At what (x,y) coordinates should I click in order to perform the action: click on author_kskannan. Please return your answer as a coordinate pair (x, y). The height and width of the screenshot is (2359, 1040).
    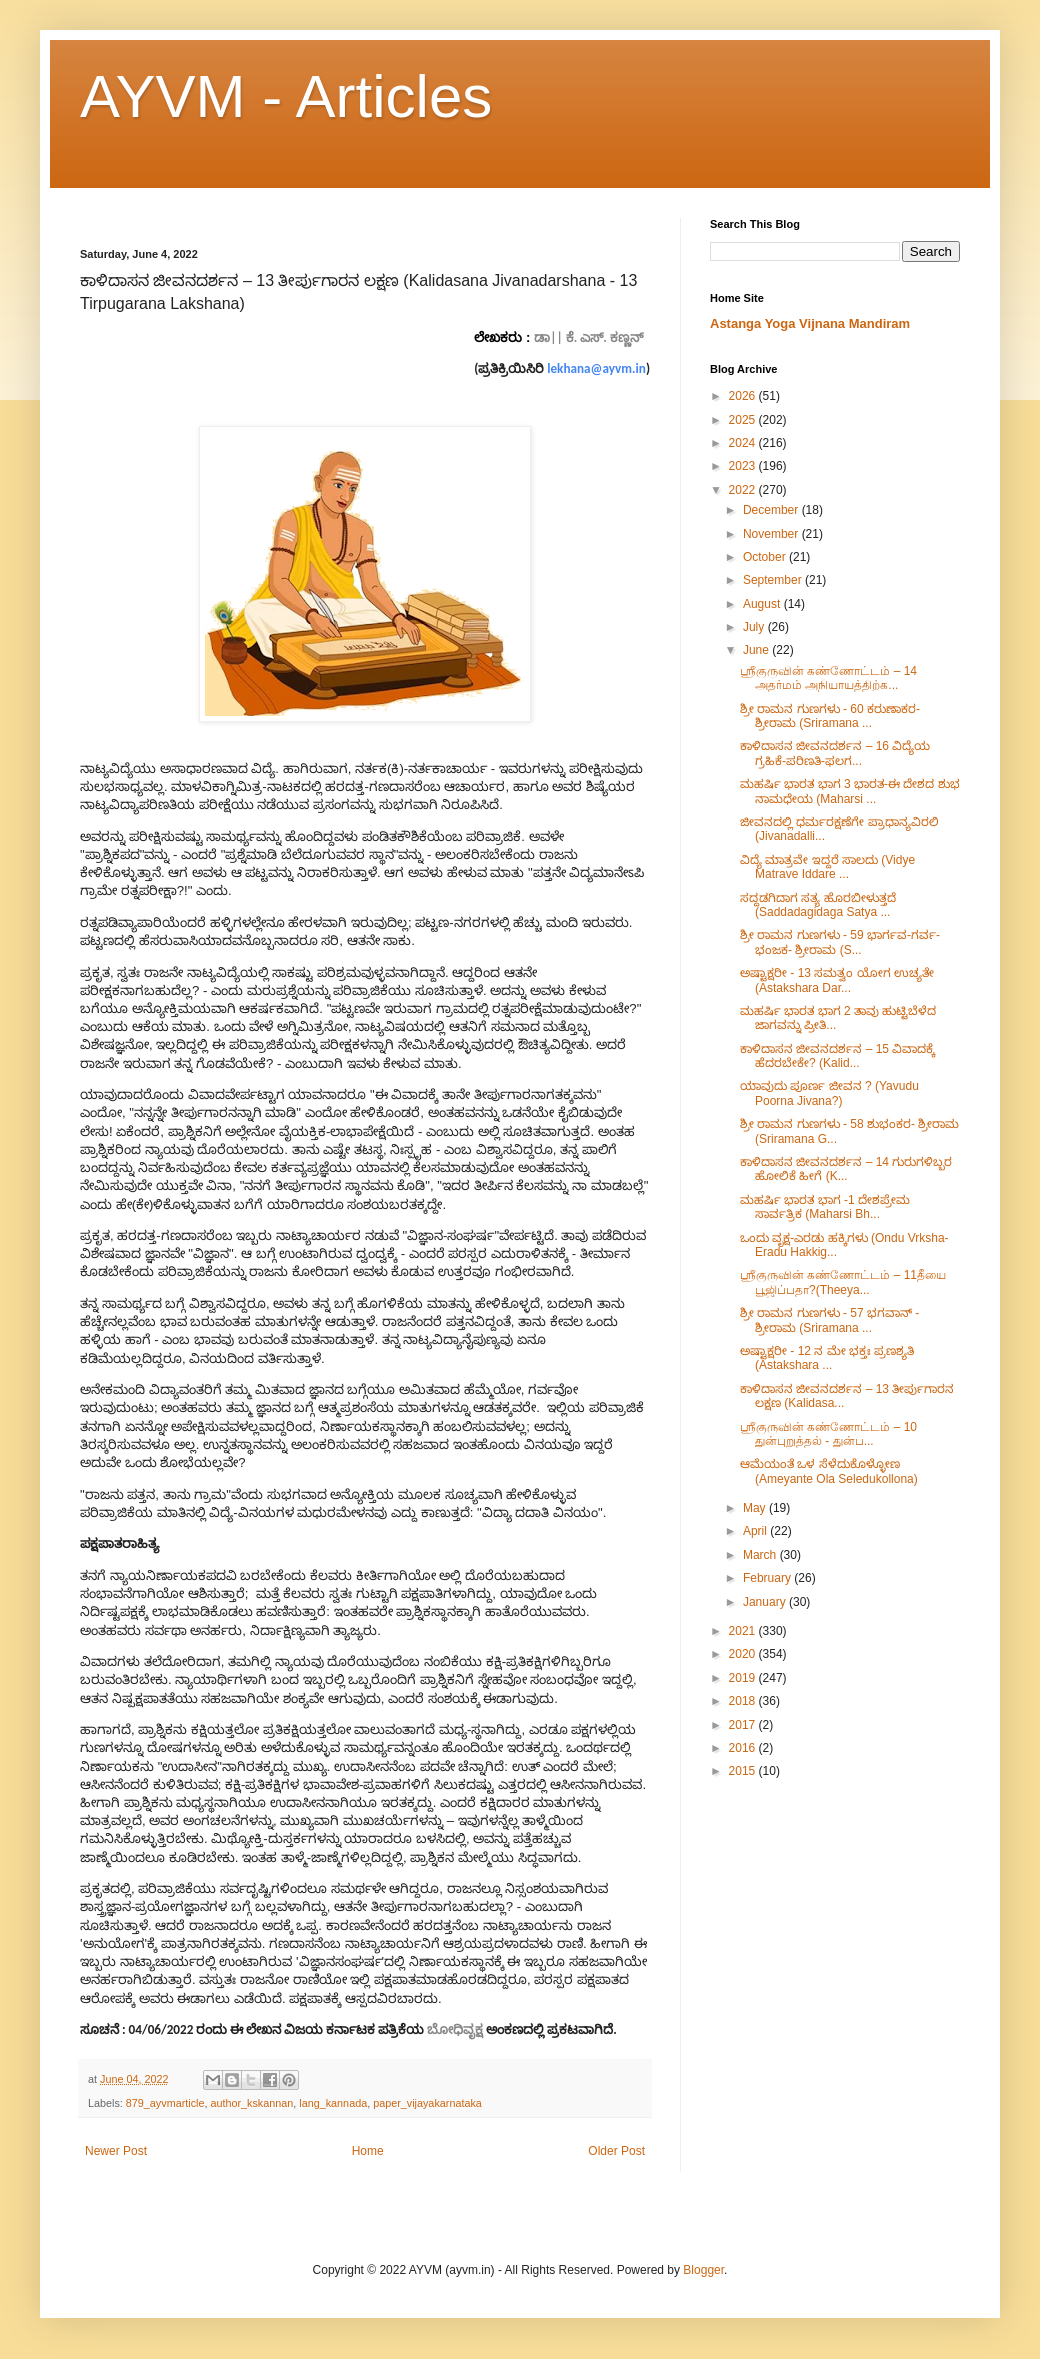
    Looking at the image, I should click on (251, 2103).